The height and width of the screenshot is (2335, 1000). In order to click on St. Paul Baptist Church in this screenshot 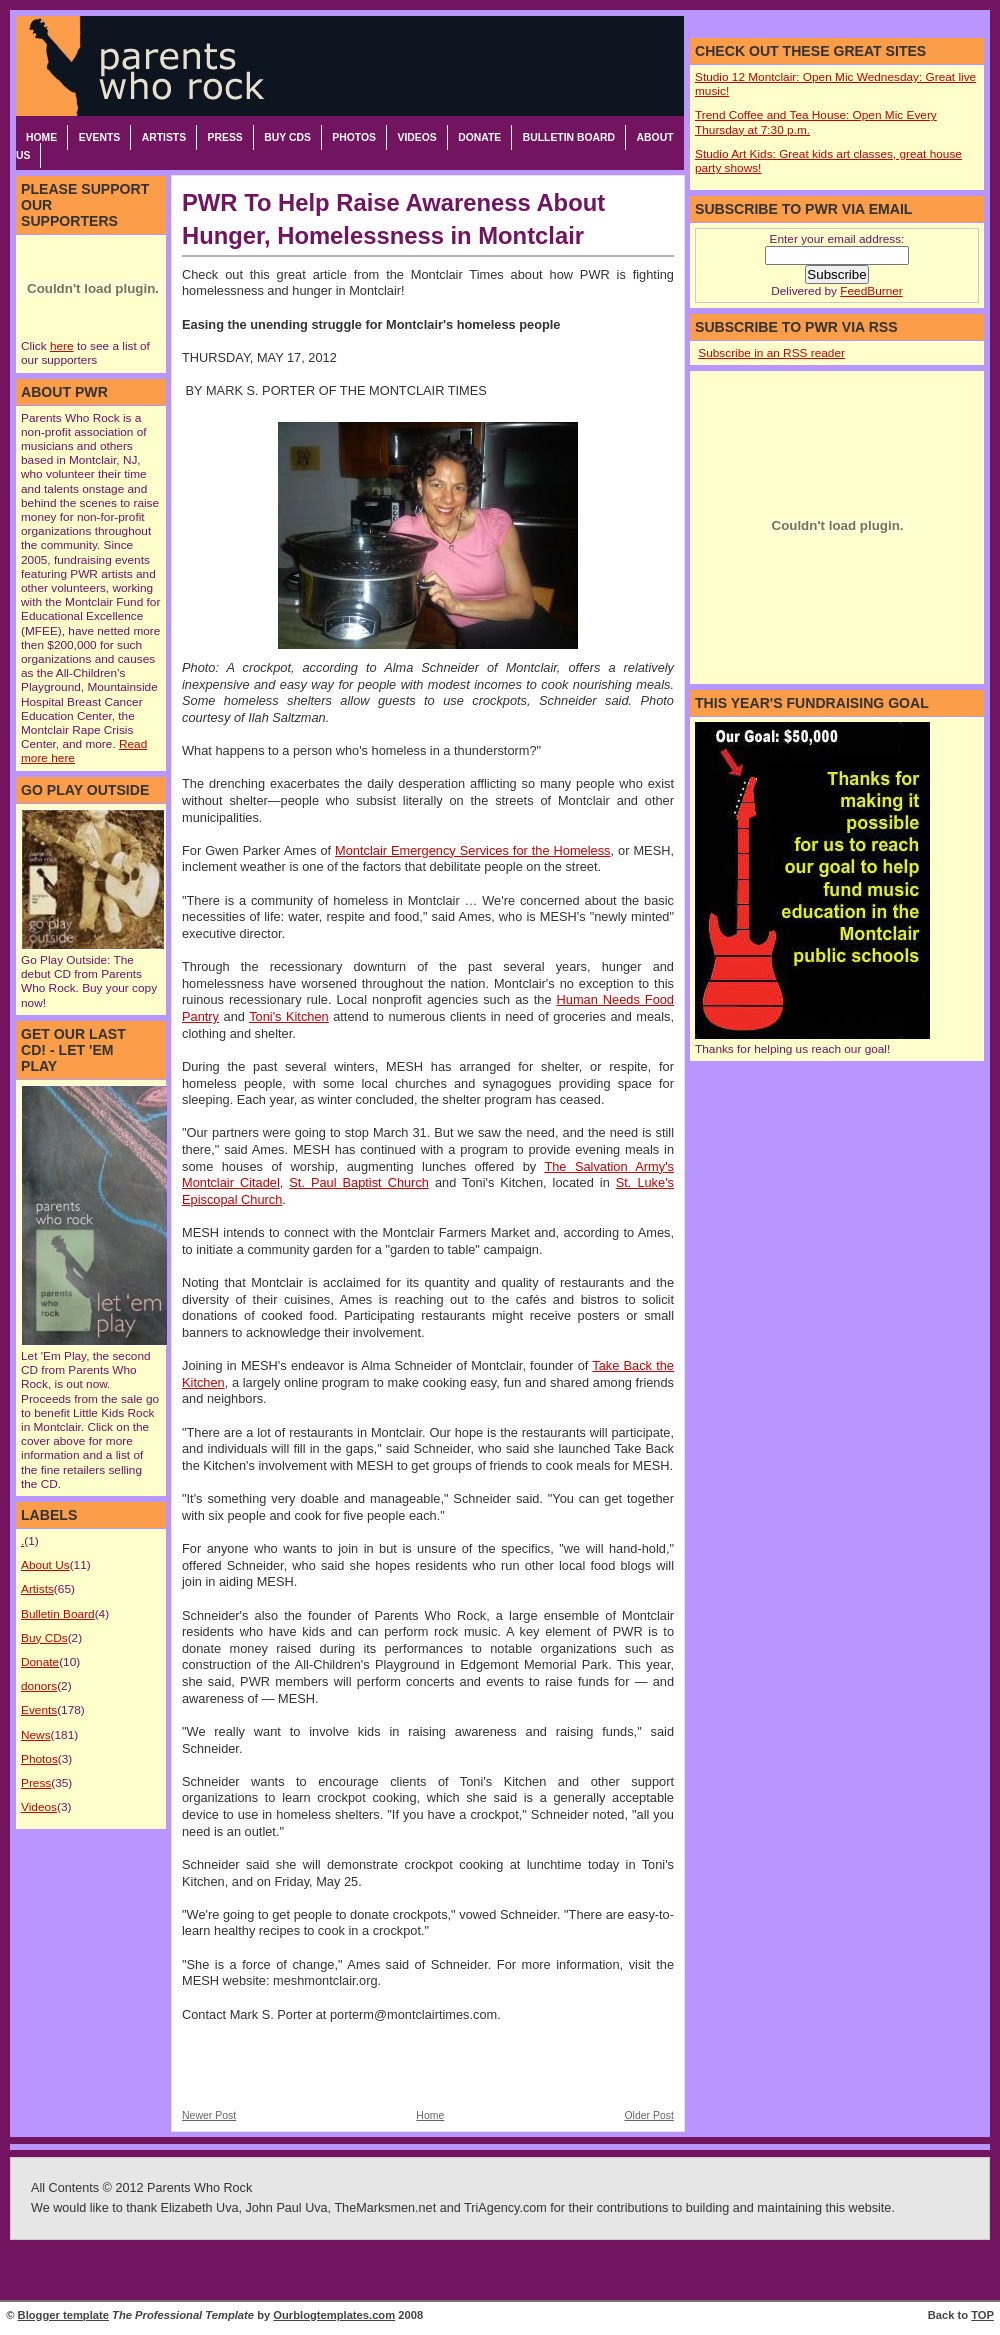, I will do `click(359, 1182)`.